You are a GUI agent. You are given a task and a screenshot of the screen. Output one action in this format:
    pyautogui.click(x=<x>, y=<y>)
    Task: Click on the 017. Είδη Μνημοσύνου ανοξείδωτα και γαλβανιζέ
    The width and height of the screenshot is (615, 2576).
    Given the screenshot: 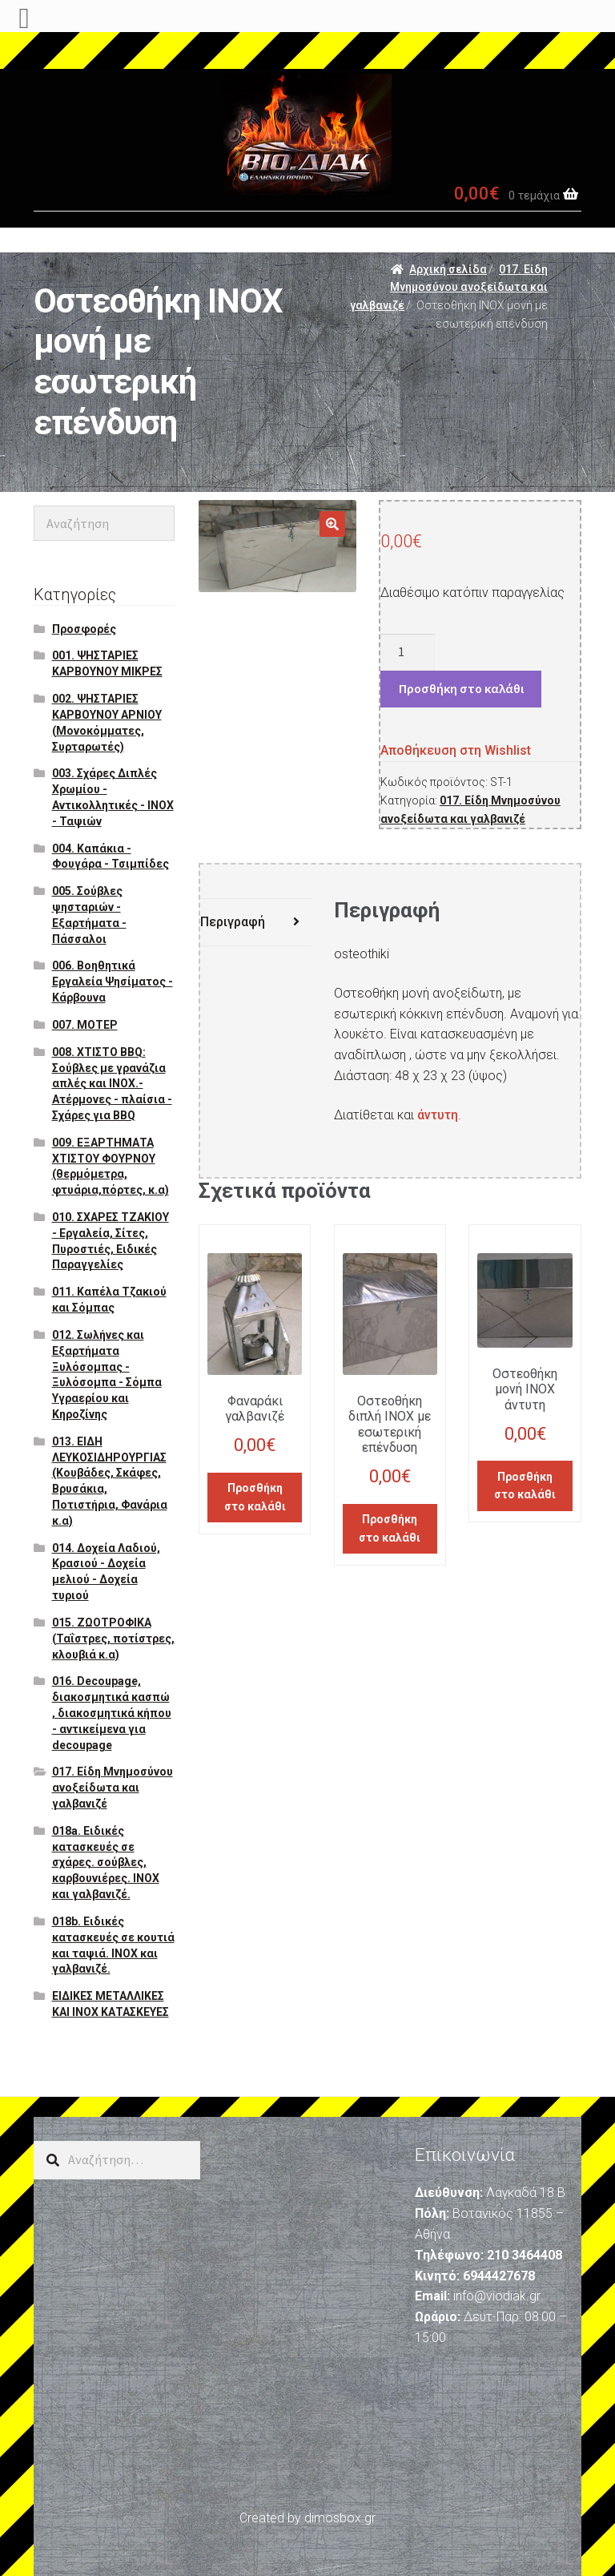 What is the action you would take?
    pyautogui.click(x=449, y=287)
    